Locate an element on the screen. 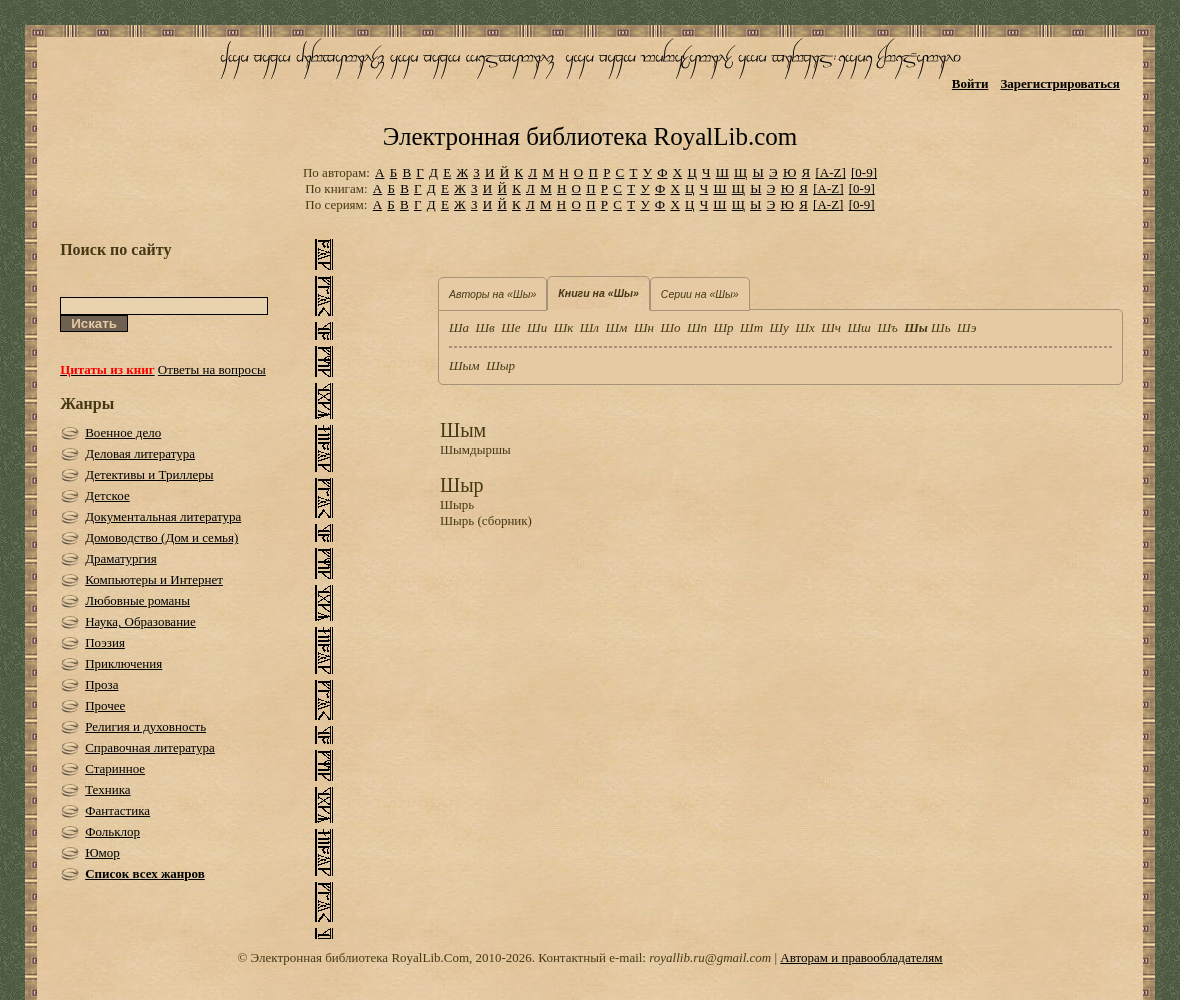 The height and width of the screenshot is (1000, 1180). Прочее is located at coordinates (105, 705).